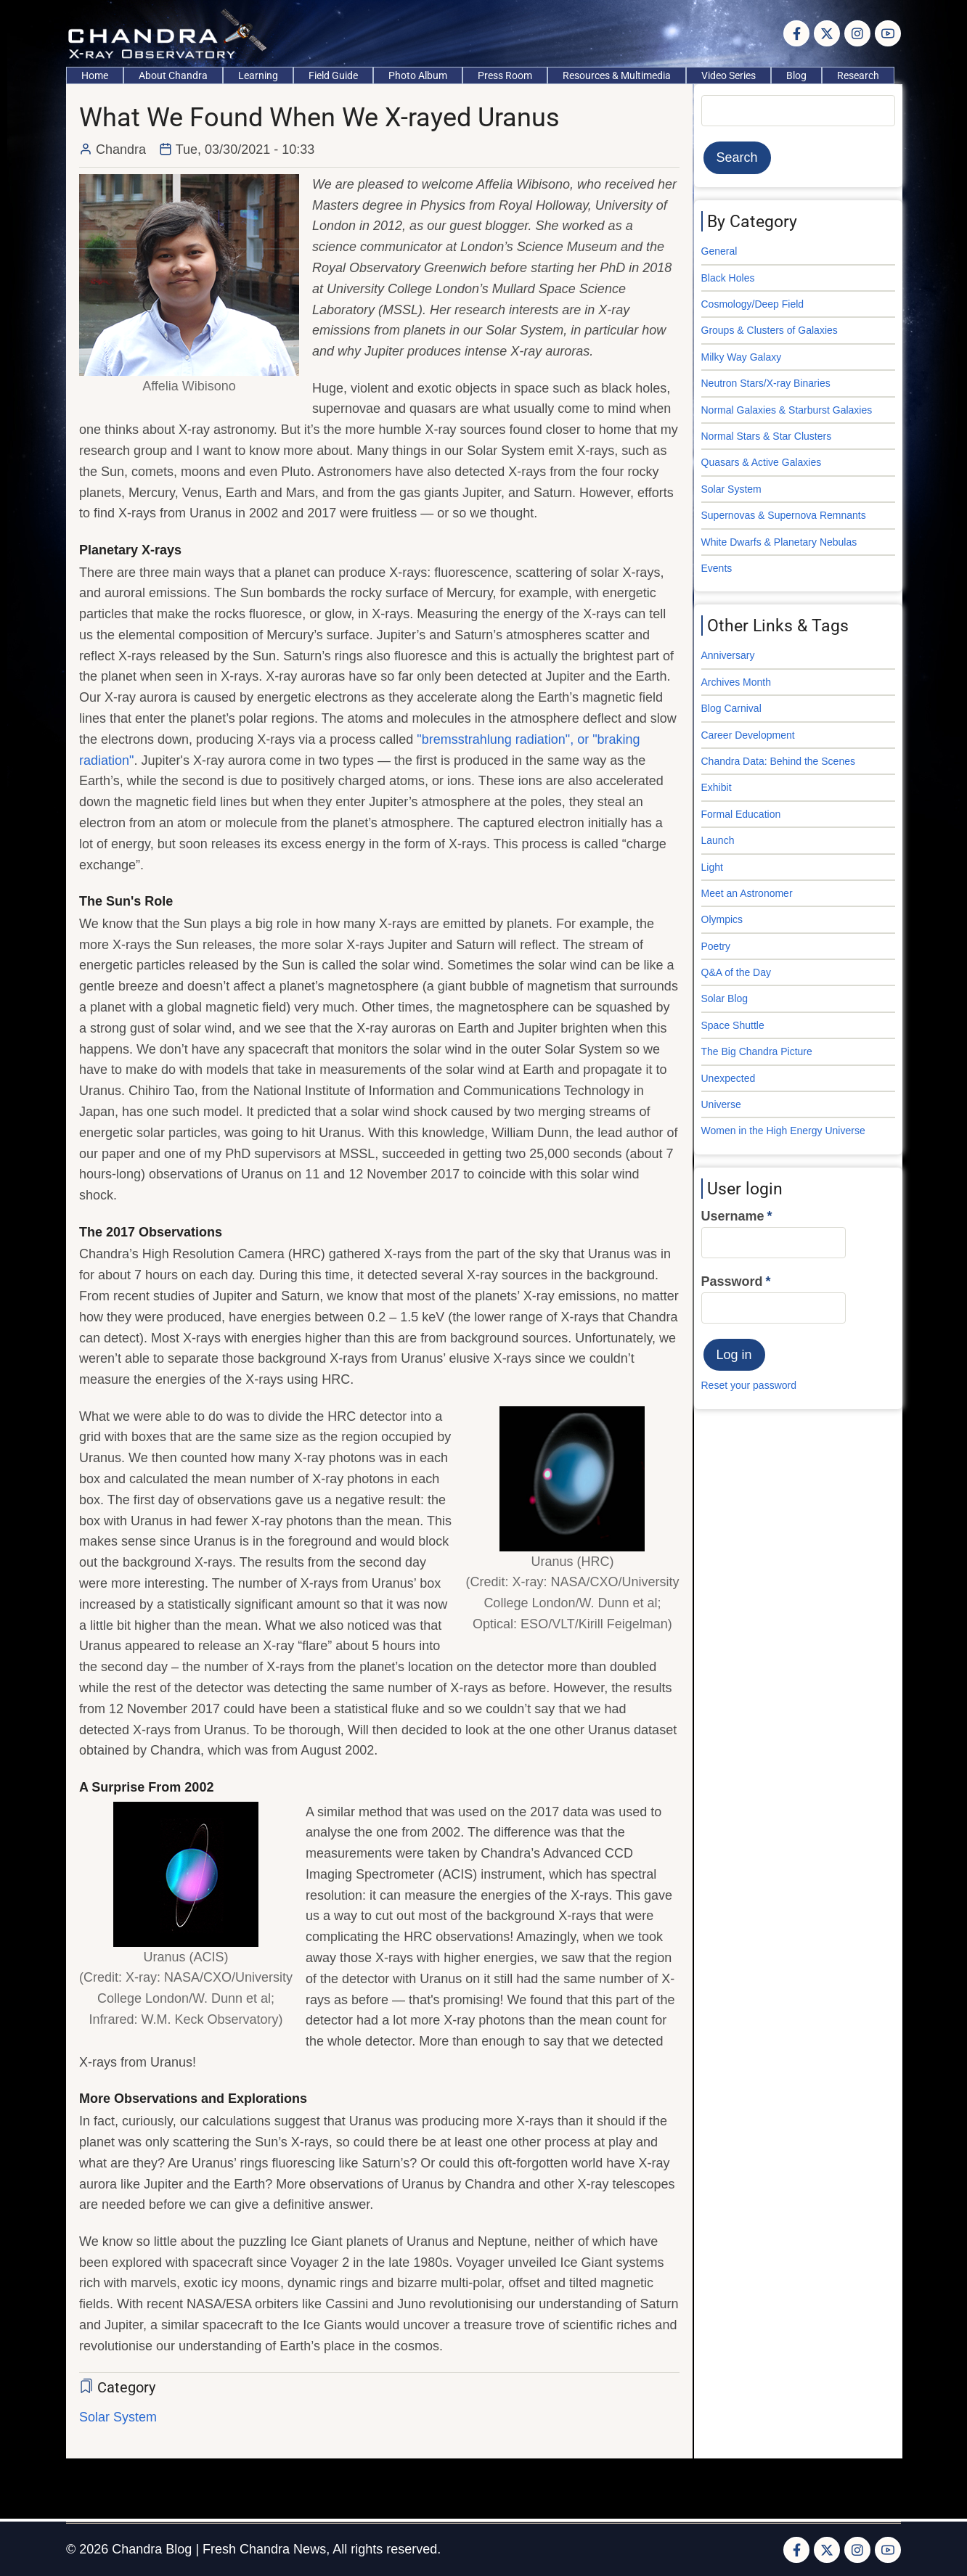 The height and width of the screenshot is (2576, 967). I want to click on Archives Month, so click(736, 682).